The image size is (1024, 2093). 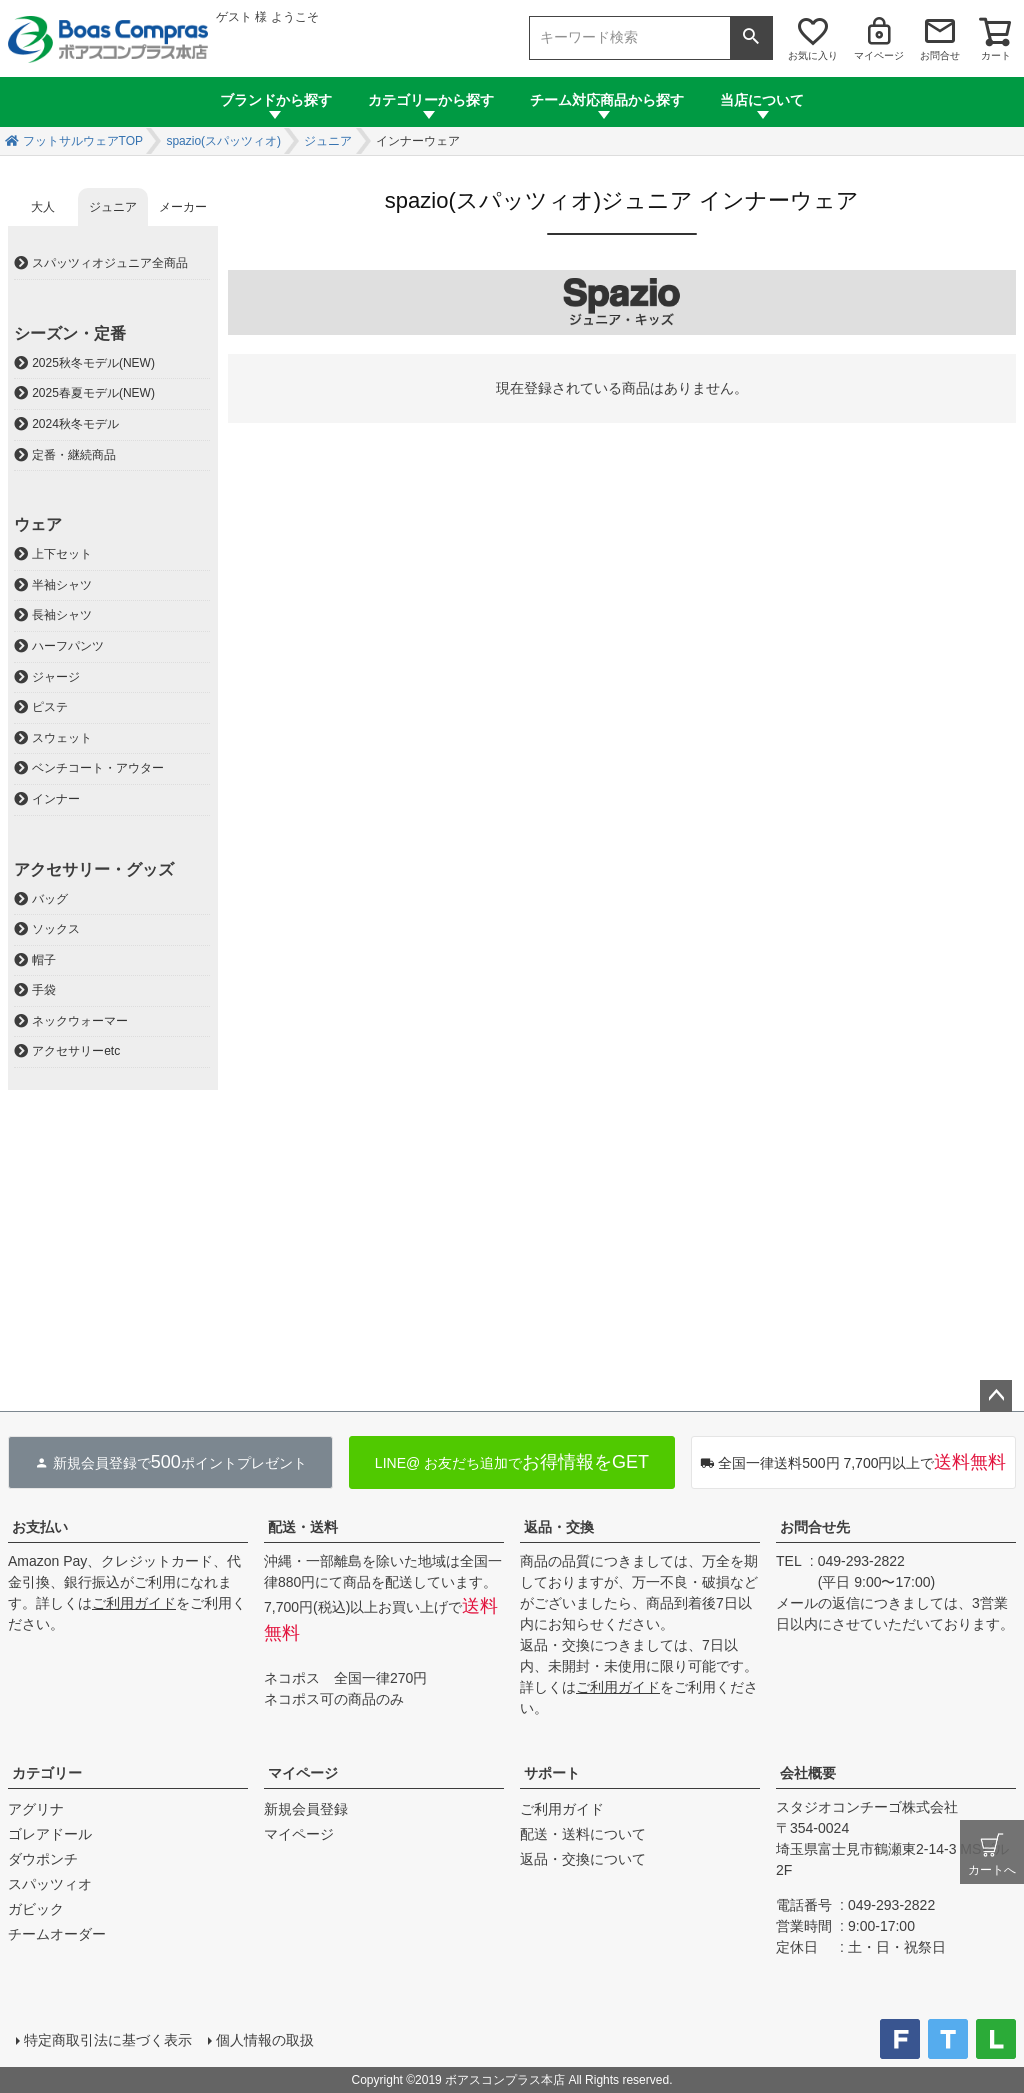 I want to click on ピステ, so click(x=50, y=707).